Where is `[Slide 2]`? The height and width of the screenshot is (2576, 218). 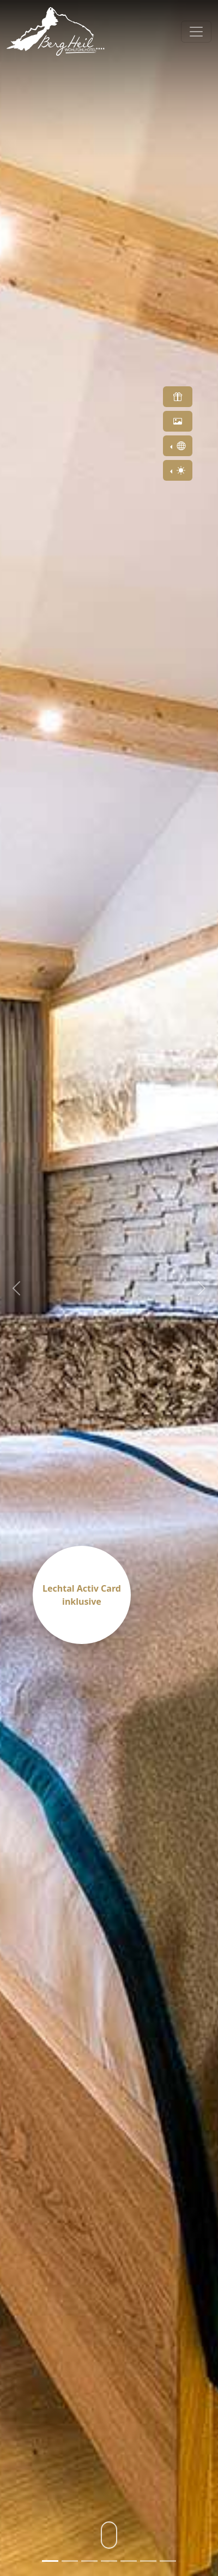 [Slide 2] is located at coordinates (70, 2561).